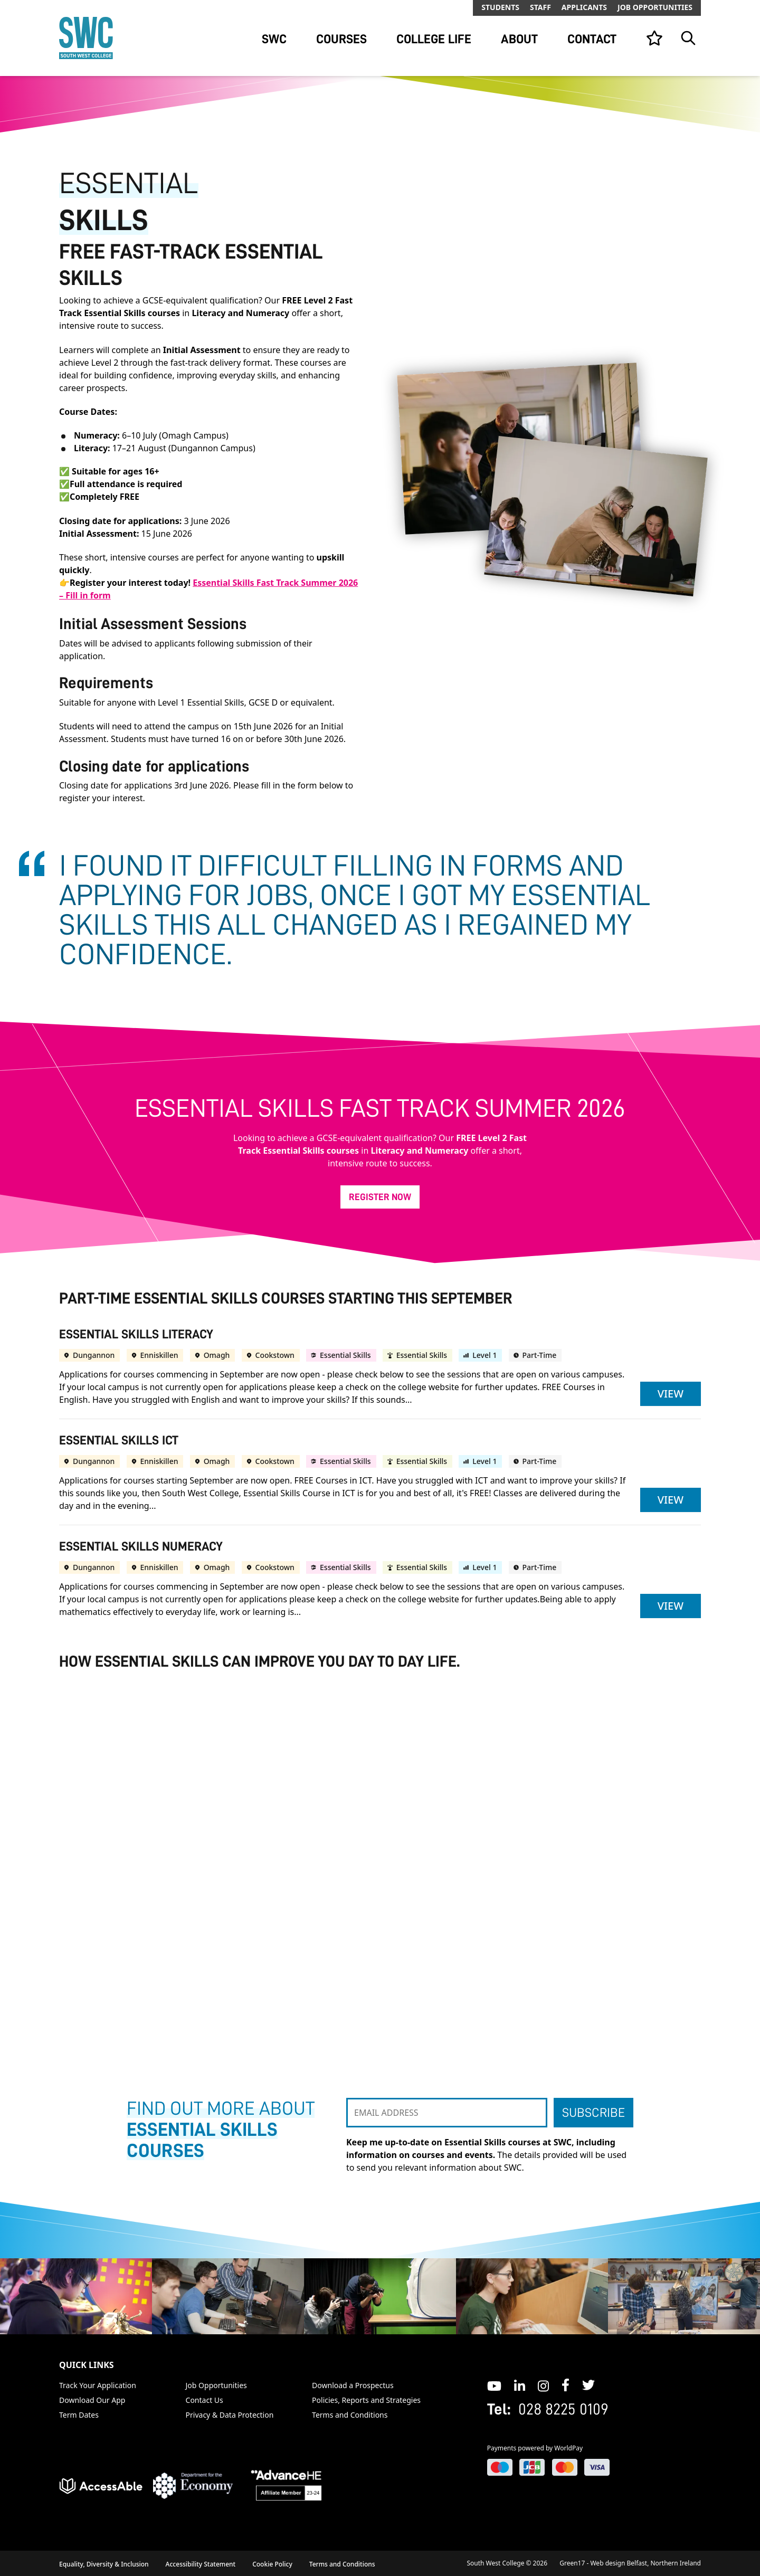 This screenshot has width=760, height=2576. I want to click on Terms and Conditions, so click(349, 2415).